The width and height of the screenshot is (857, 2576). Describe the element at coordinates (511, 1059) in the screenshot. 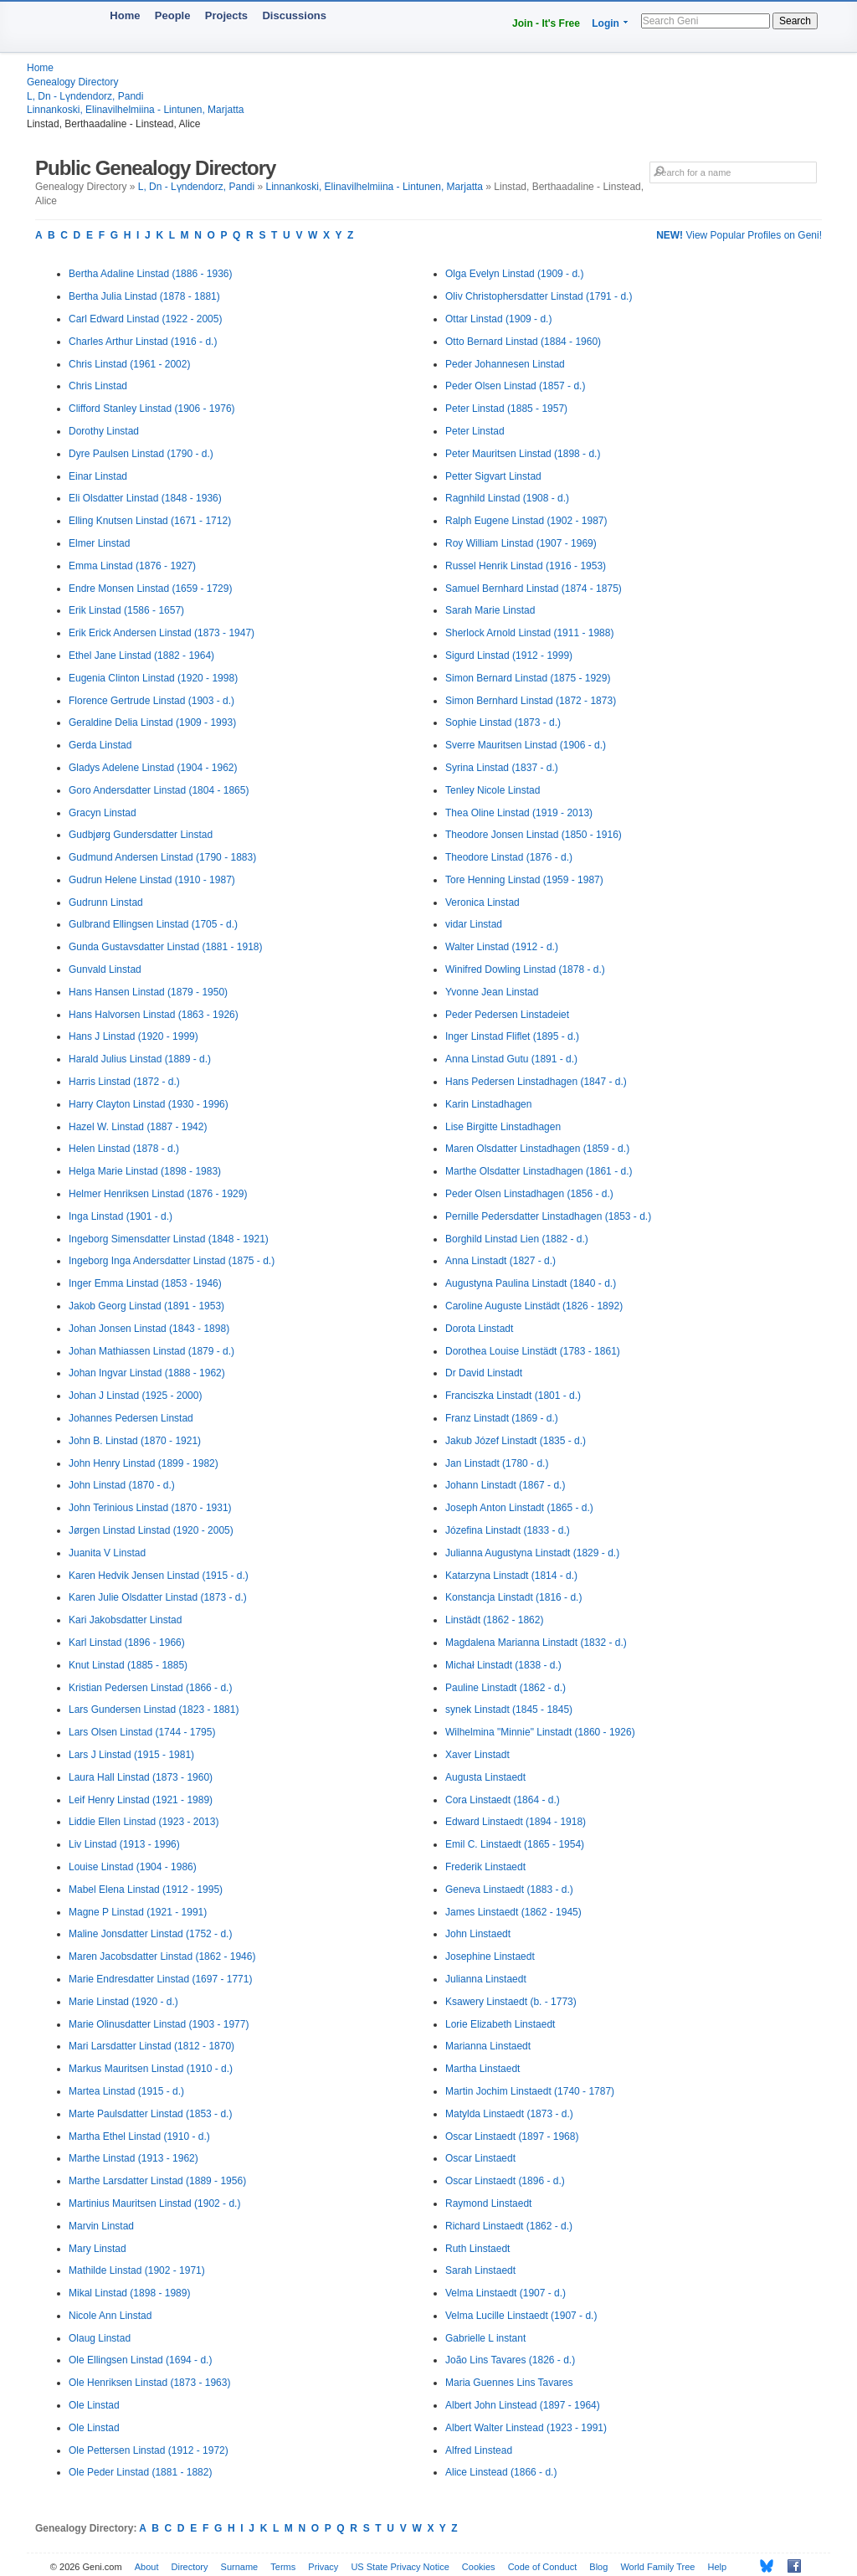

I see `Anna Linstad Gutu (1891 - d.)` at that location.